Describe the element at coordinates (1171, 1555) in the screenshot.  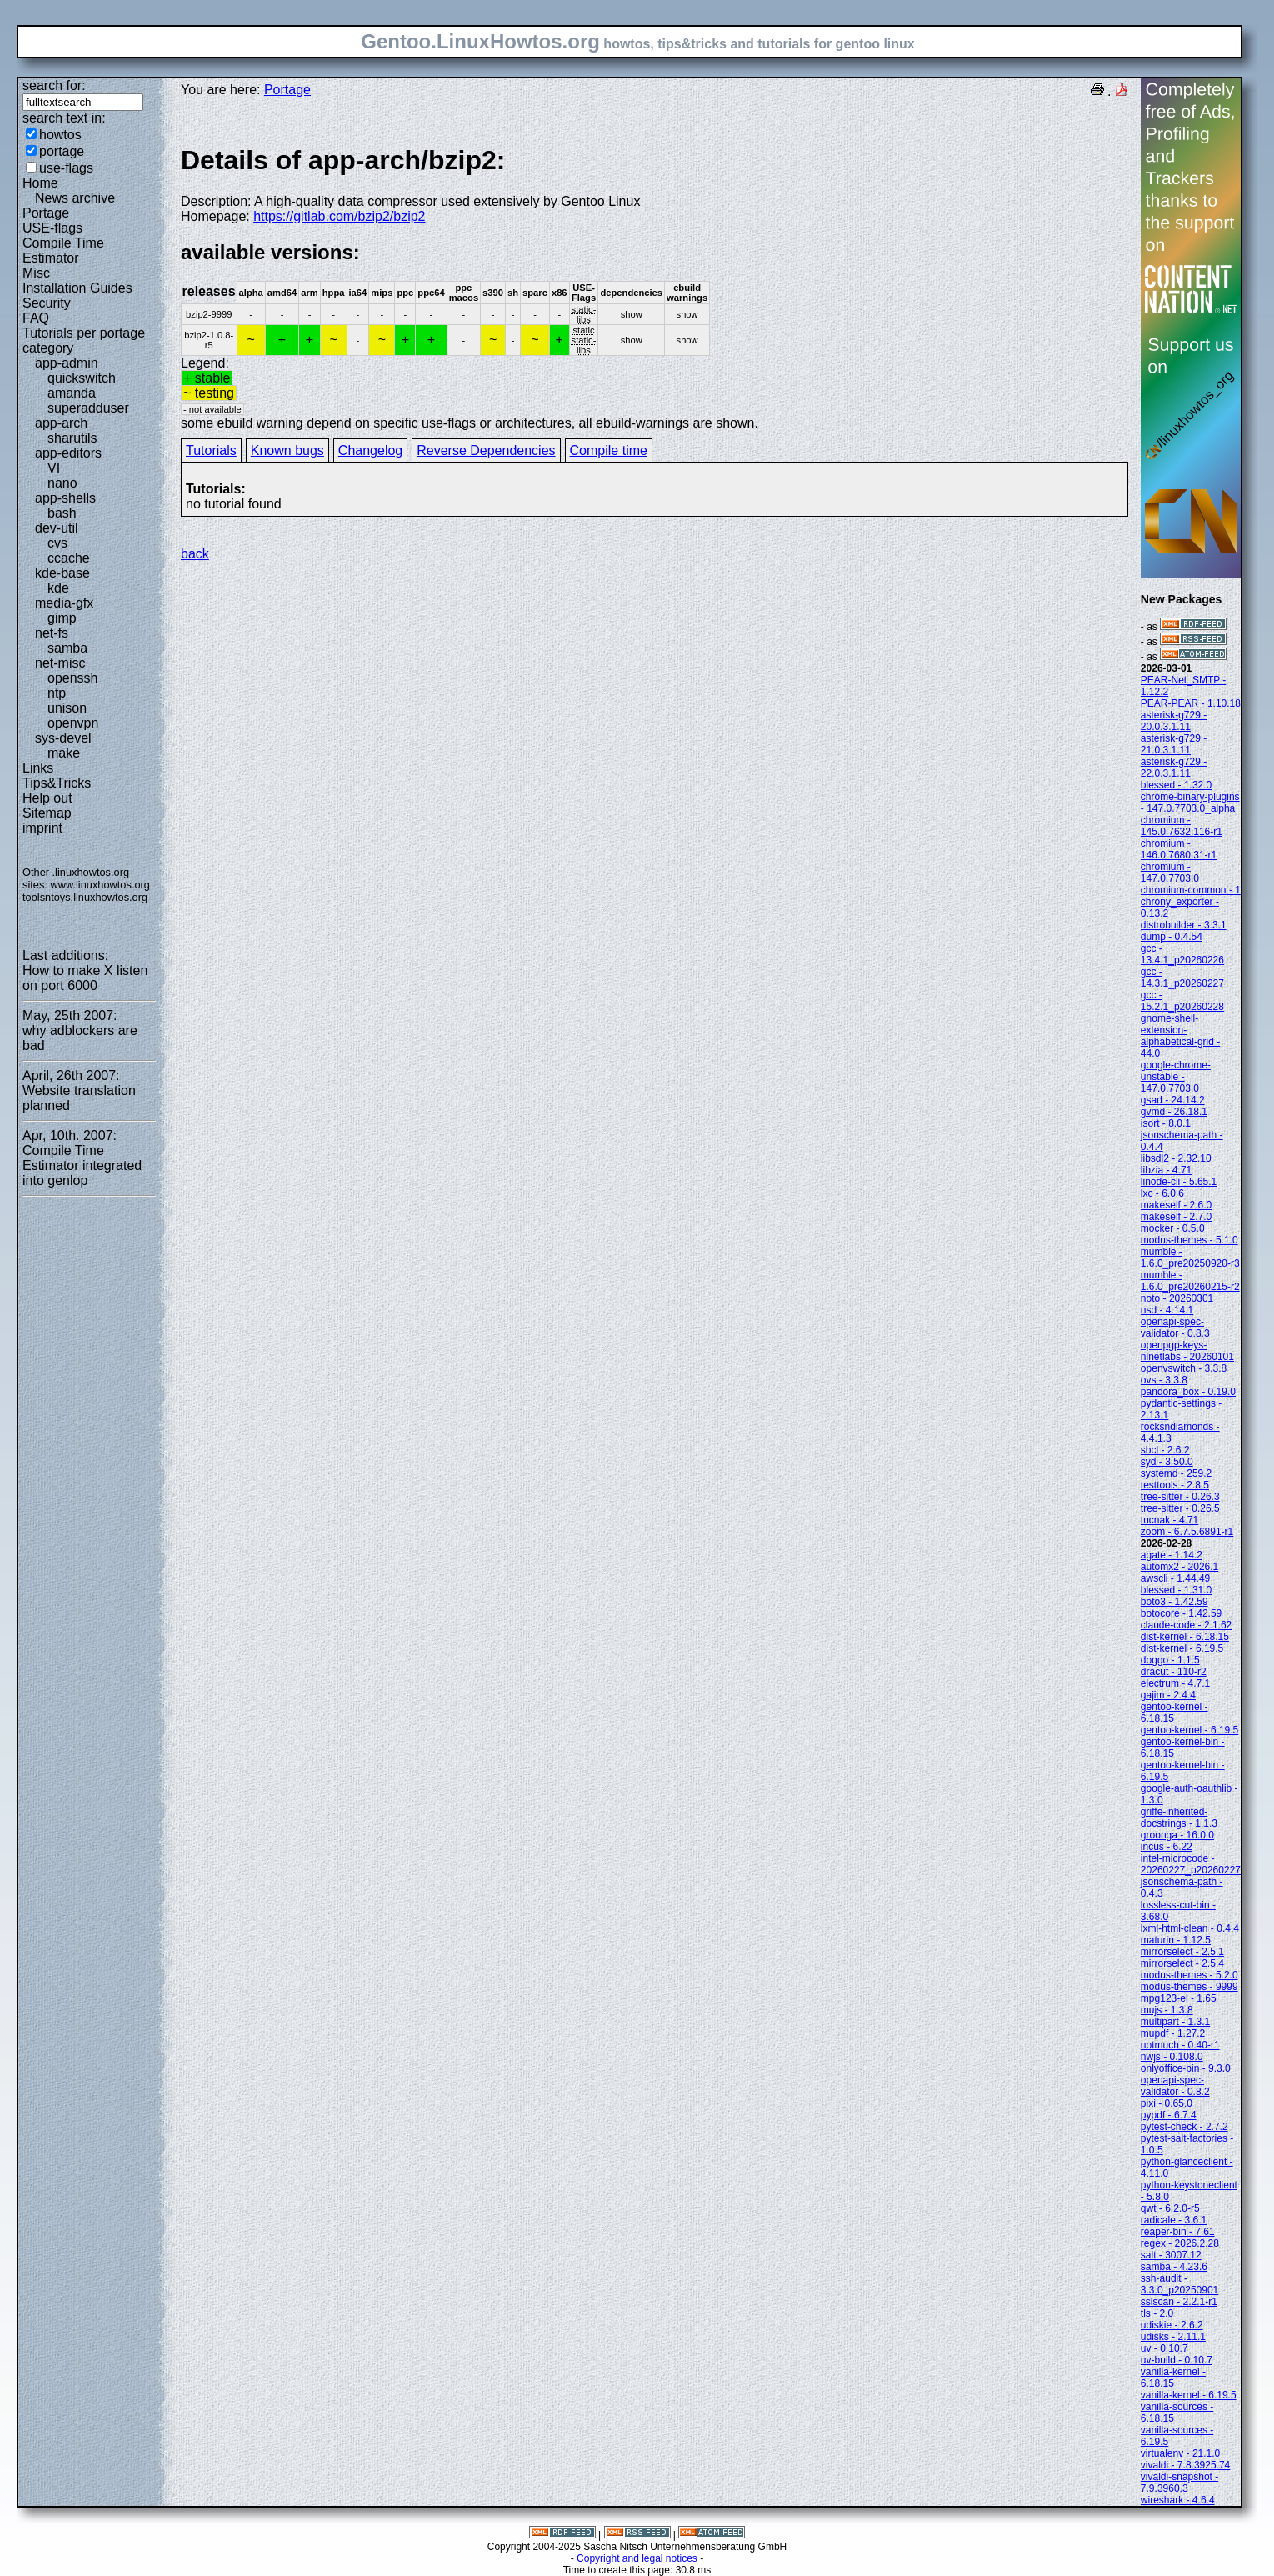
I see `agate - 1.14.2` at that location.